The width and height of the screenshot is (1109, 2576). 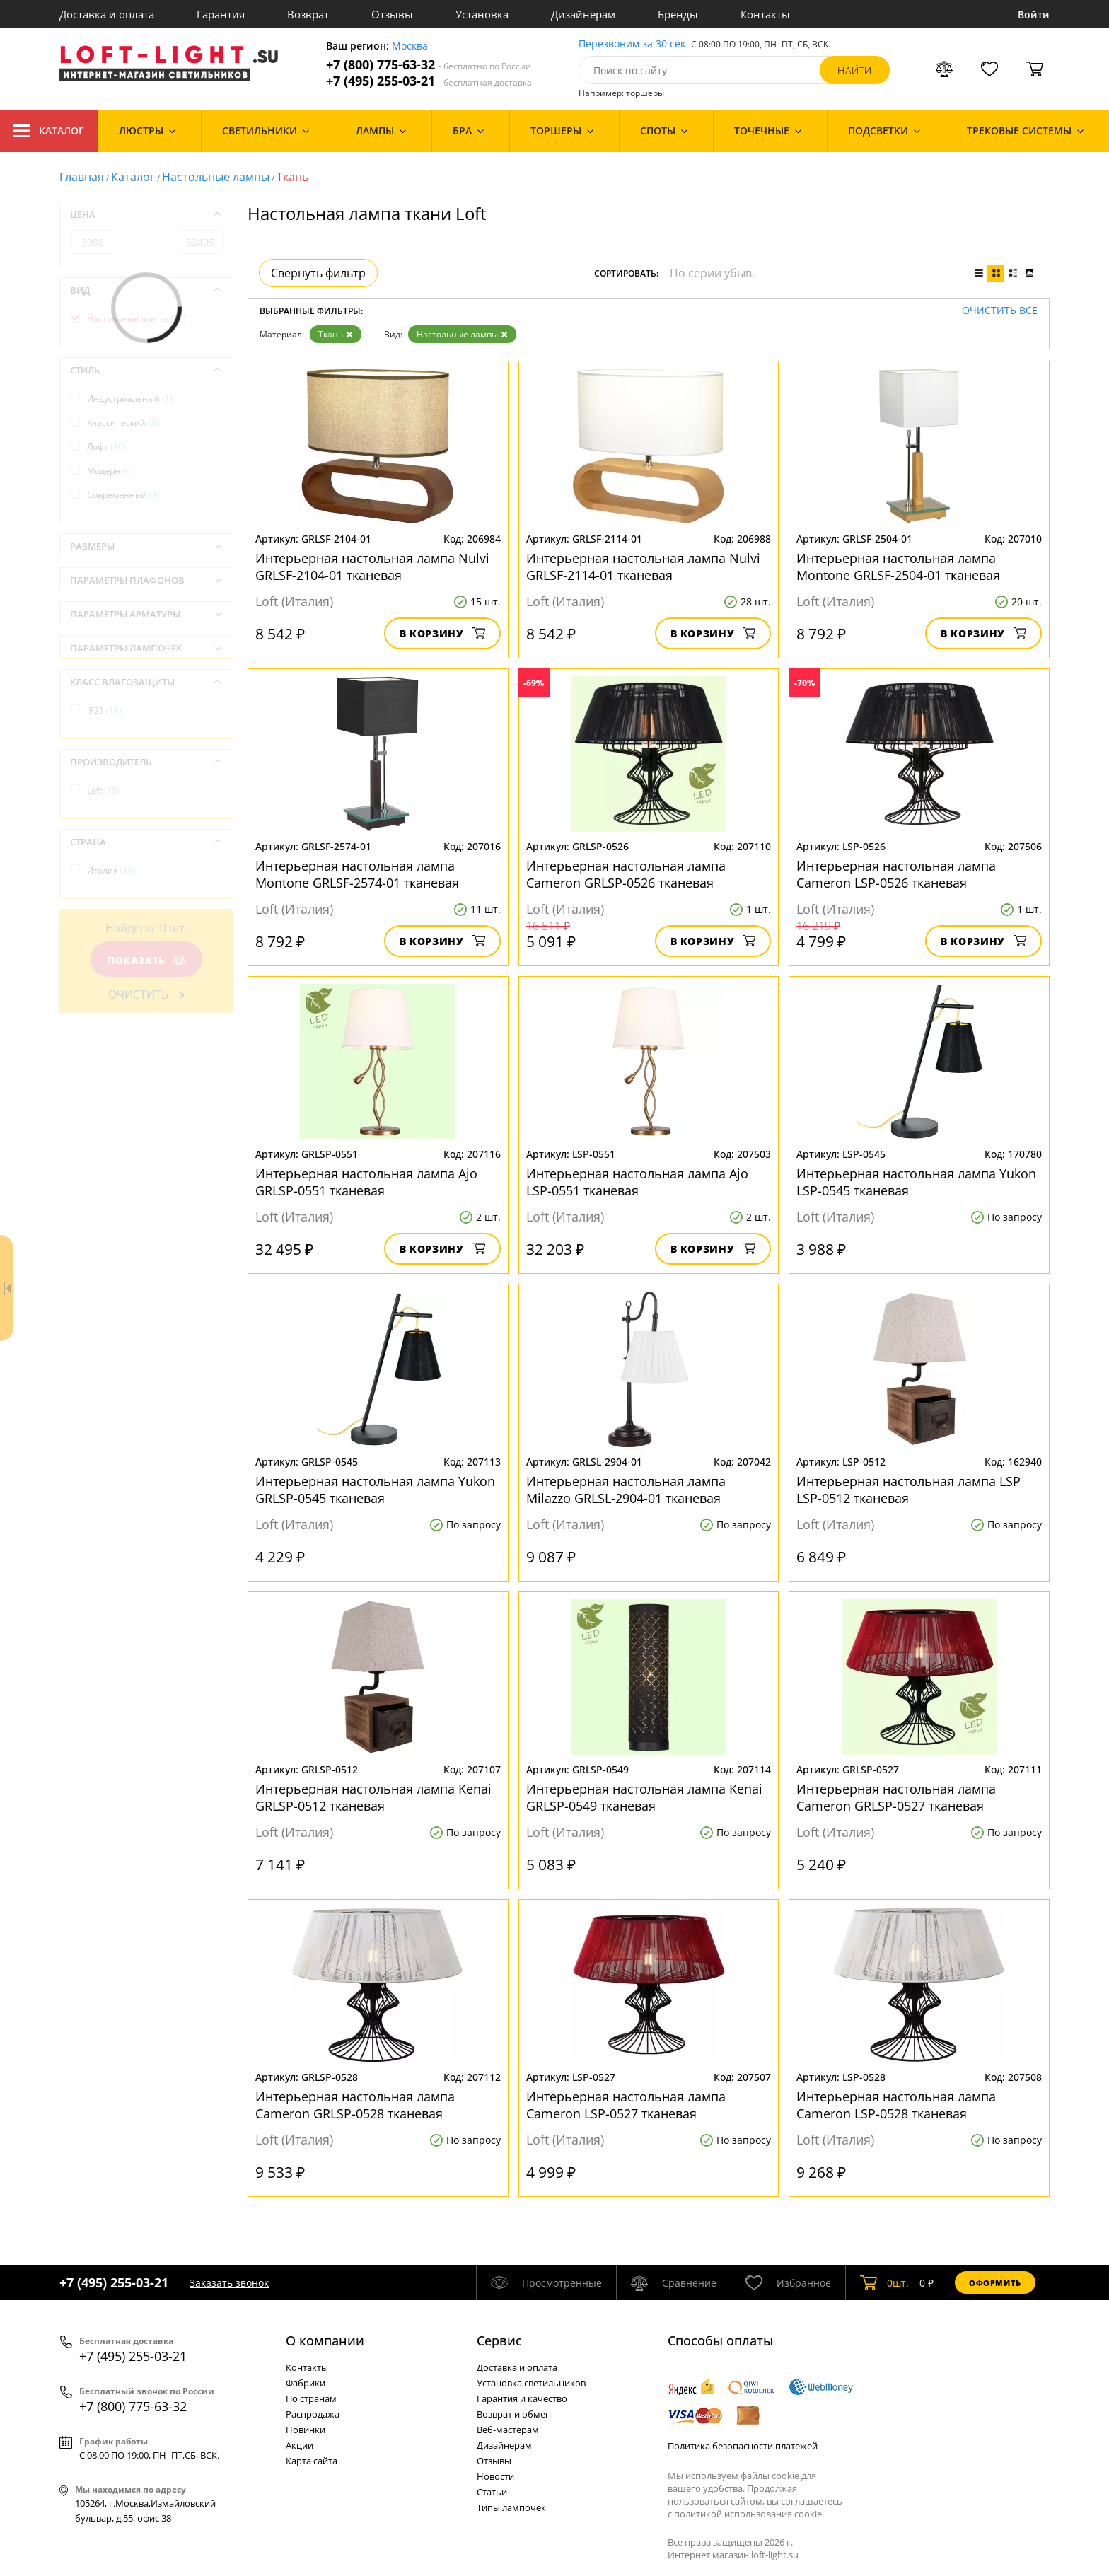 I want to click on Установка, so click(x=482, y=14).